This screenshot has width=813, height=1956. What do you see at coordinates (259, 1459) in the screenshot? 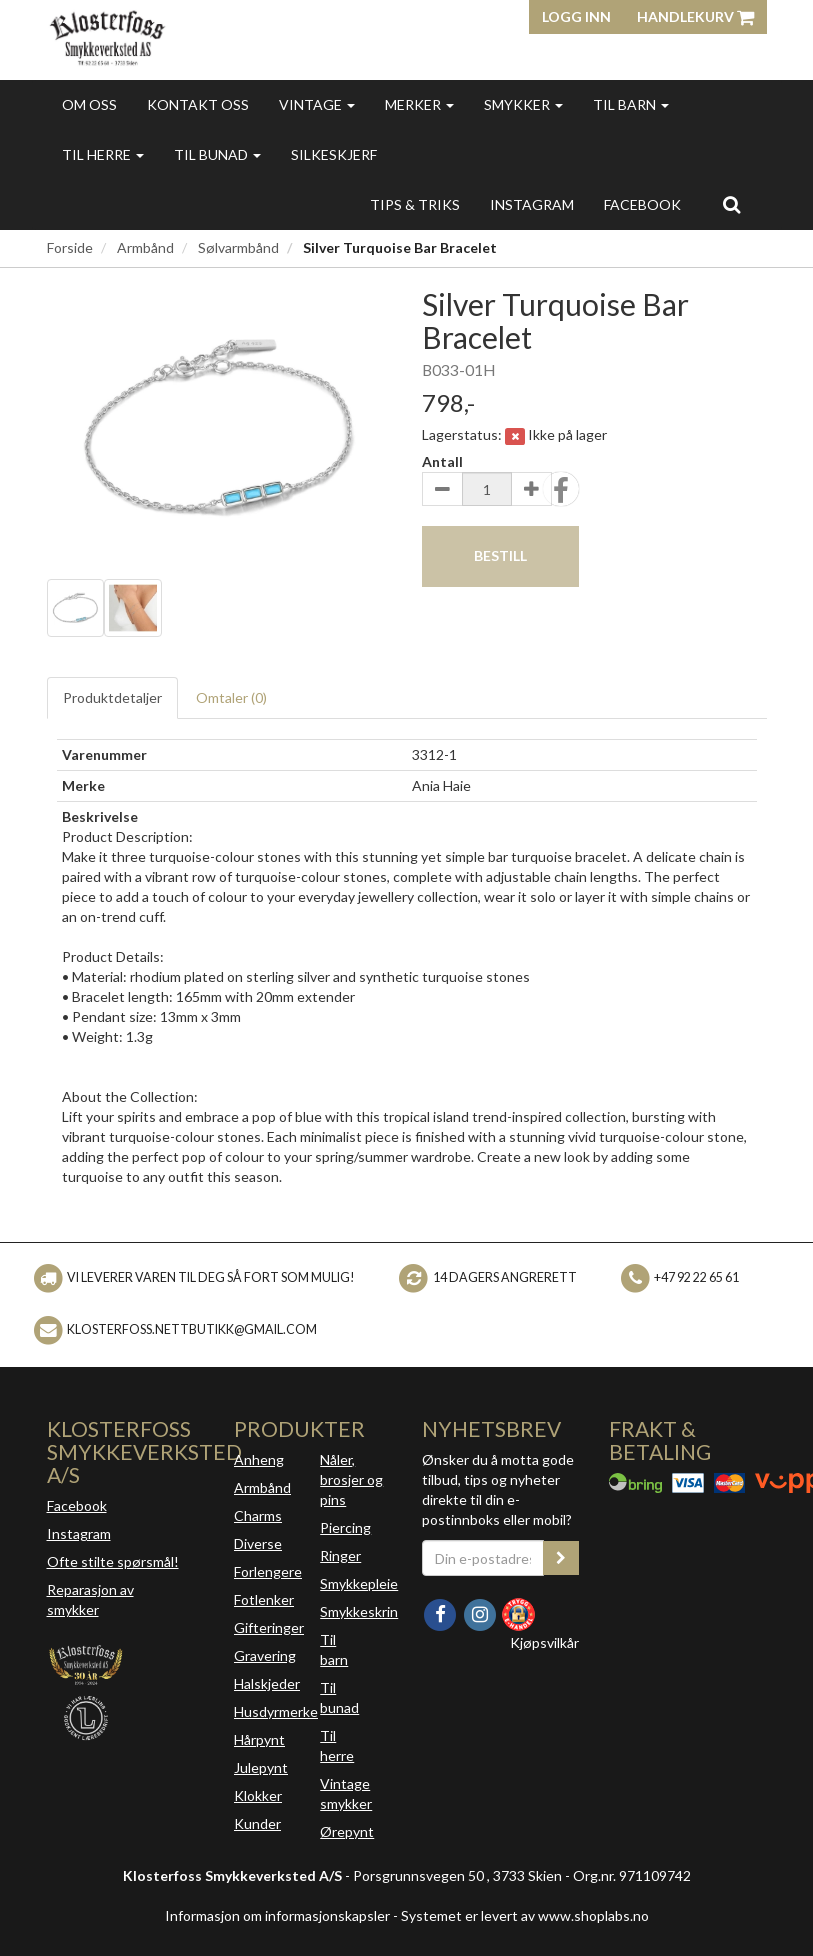
I see `Anheng` at bounding box center [259, 1459].